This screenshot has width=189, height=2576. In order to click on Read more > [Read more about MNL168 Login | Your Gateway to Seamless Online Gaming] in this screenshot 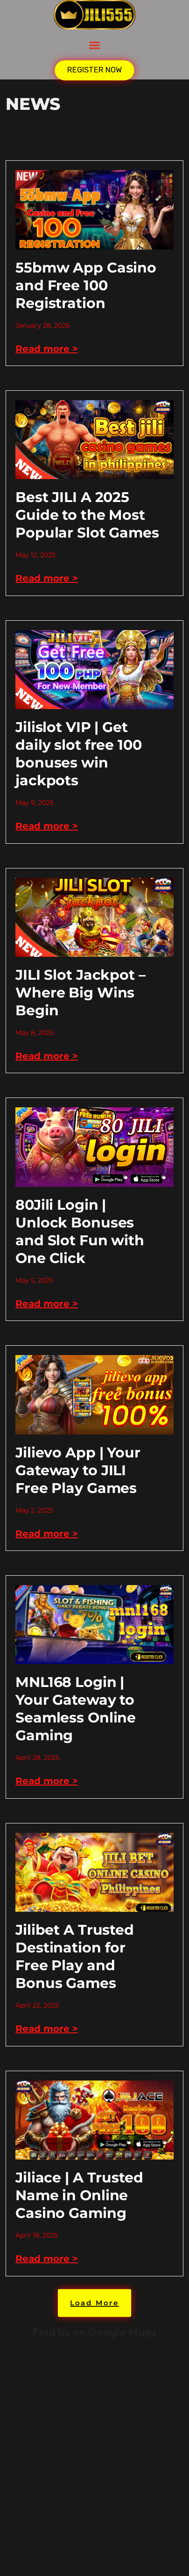, I will do `click(46, 1781)`.